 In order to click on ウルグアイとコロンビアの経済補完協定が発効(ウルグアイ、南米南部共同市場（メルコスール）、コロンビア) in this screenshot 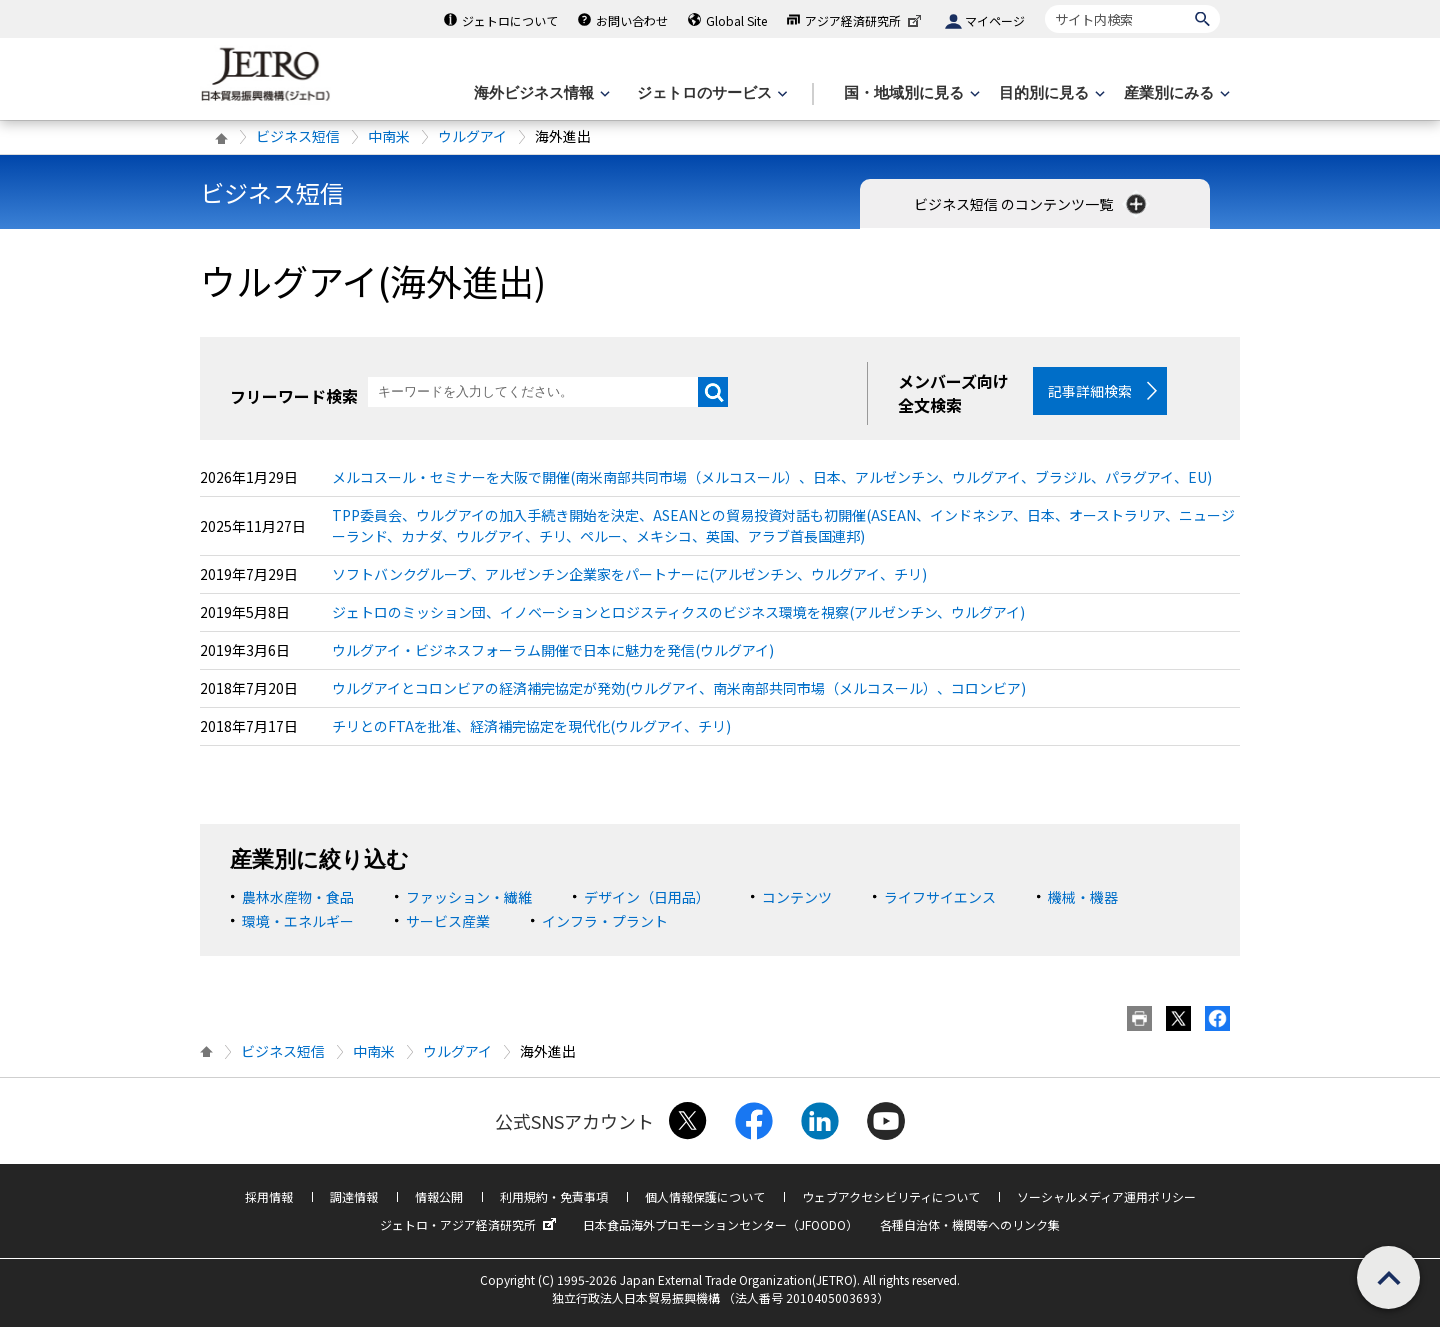, I will do `click(679, 694)`.